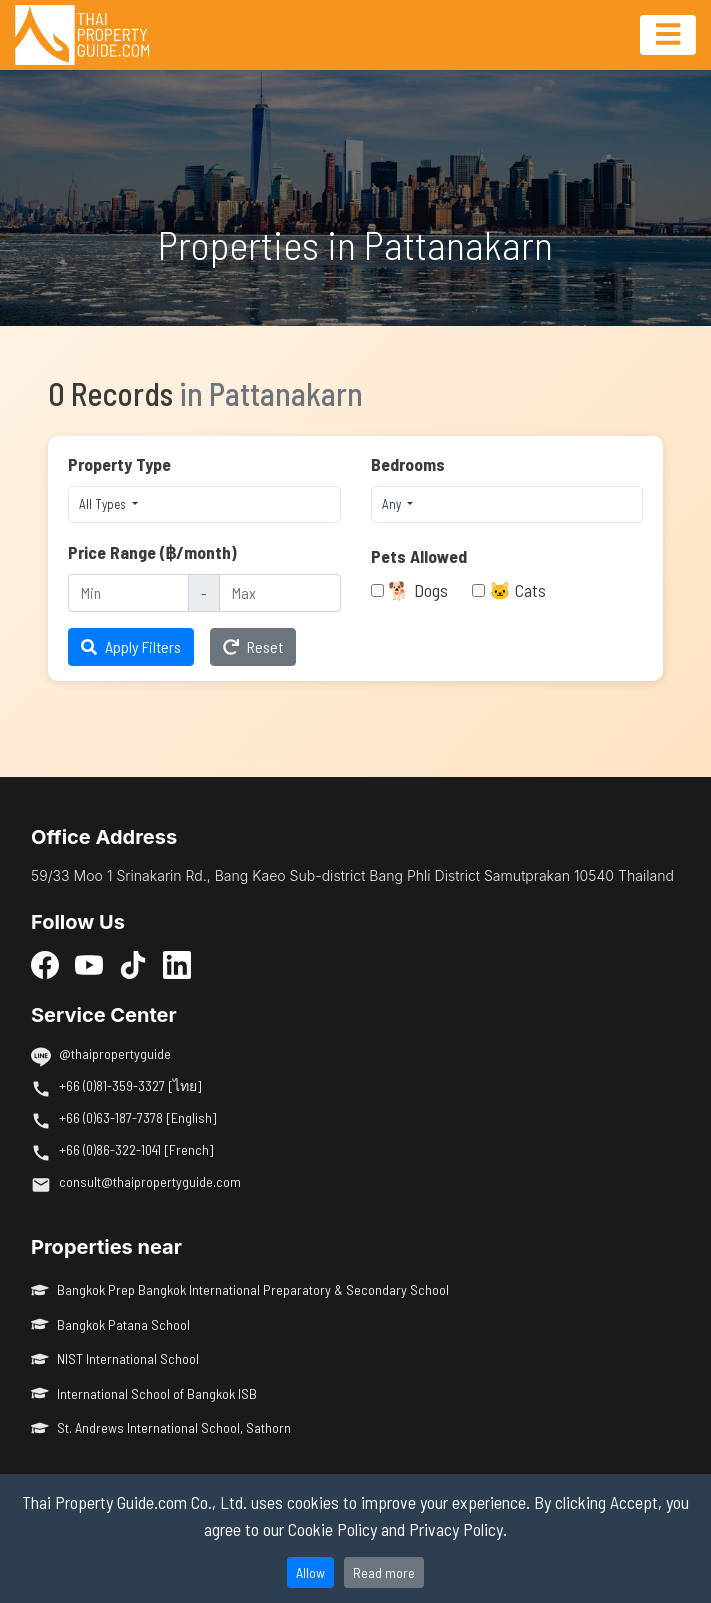  What do you see at coordinates (517, 590) in the screenshot?
I see `🐱 Cats` at bounding box center [517, 590].